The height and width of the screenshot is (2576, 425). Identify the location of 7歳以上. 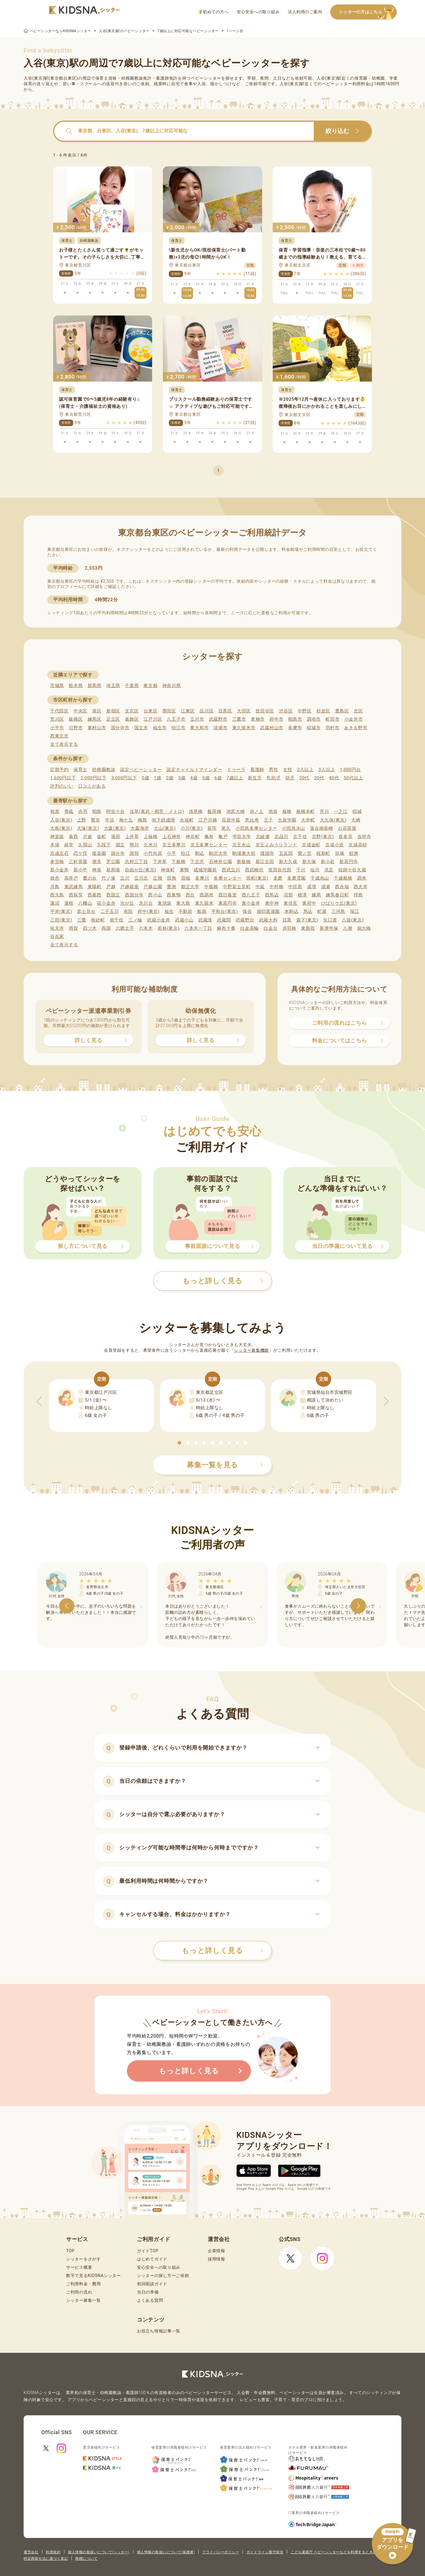
(235, 778).